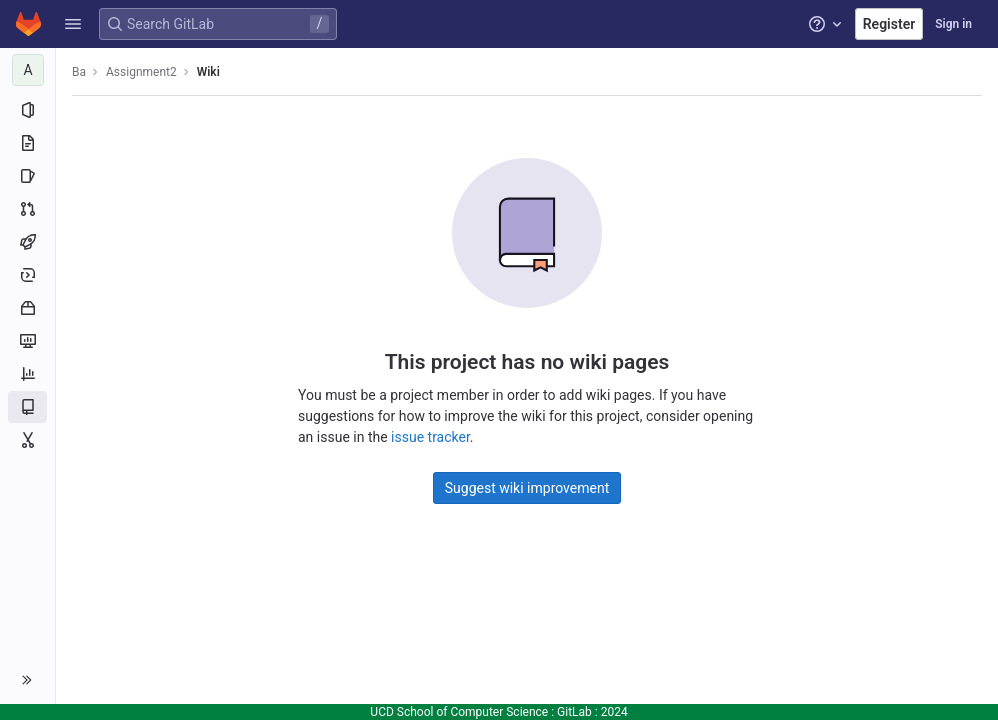 The width and height of the screenshot is (998, 720). What do you see at coordinates (79, 72) in the screenshot?
I see `Ba` at bounding box center [79, 72].